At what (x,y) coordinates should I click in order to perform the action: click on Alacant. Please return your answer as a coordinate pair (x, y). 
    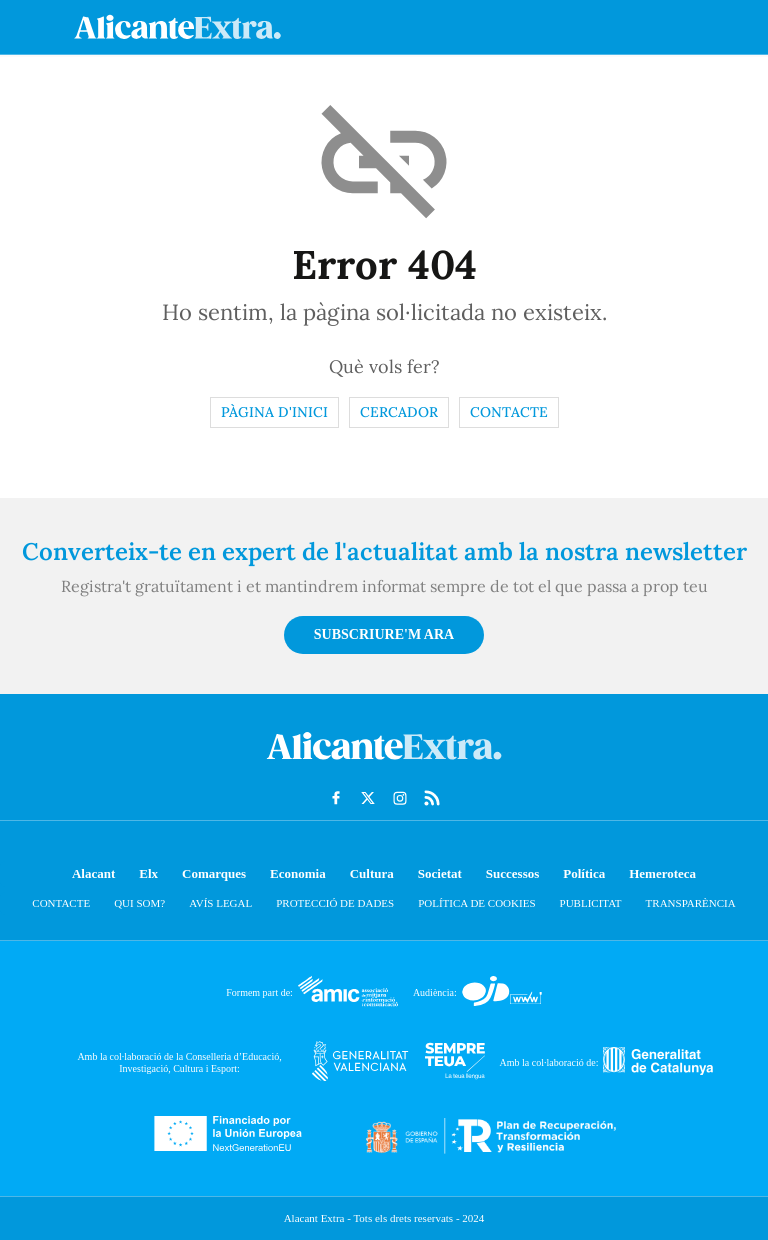
    Looking at the image, I should click on (93, 873).